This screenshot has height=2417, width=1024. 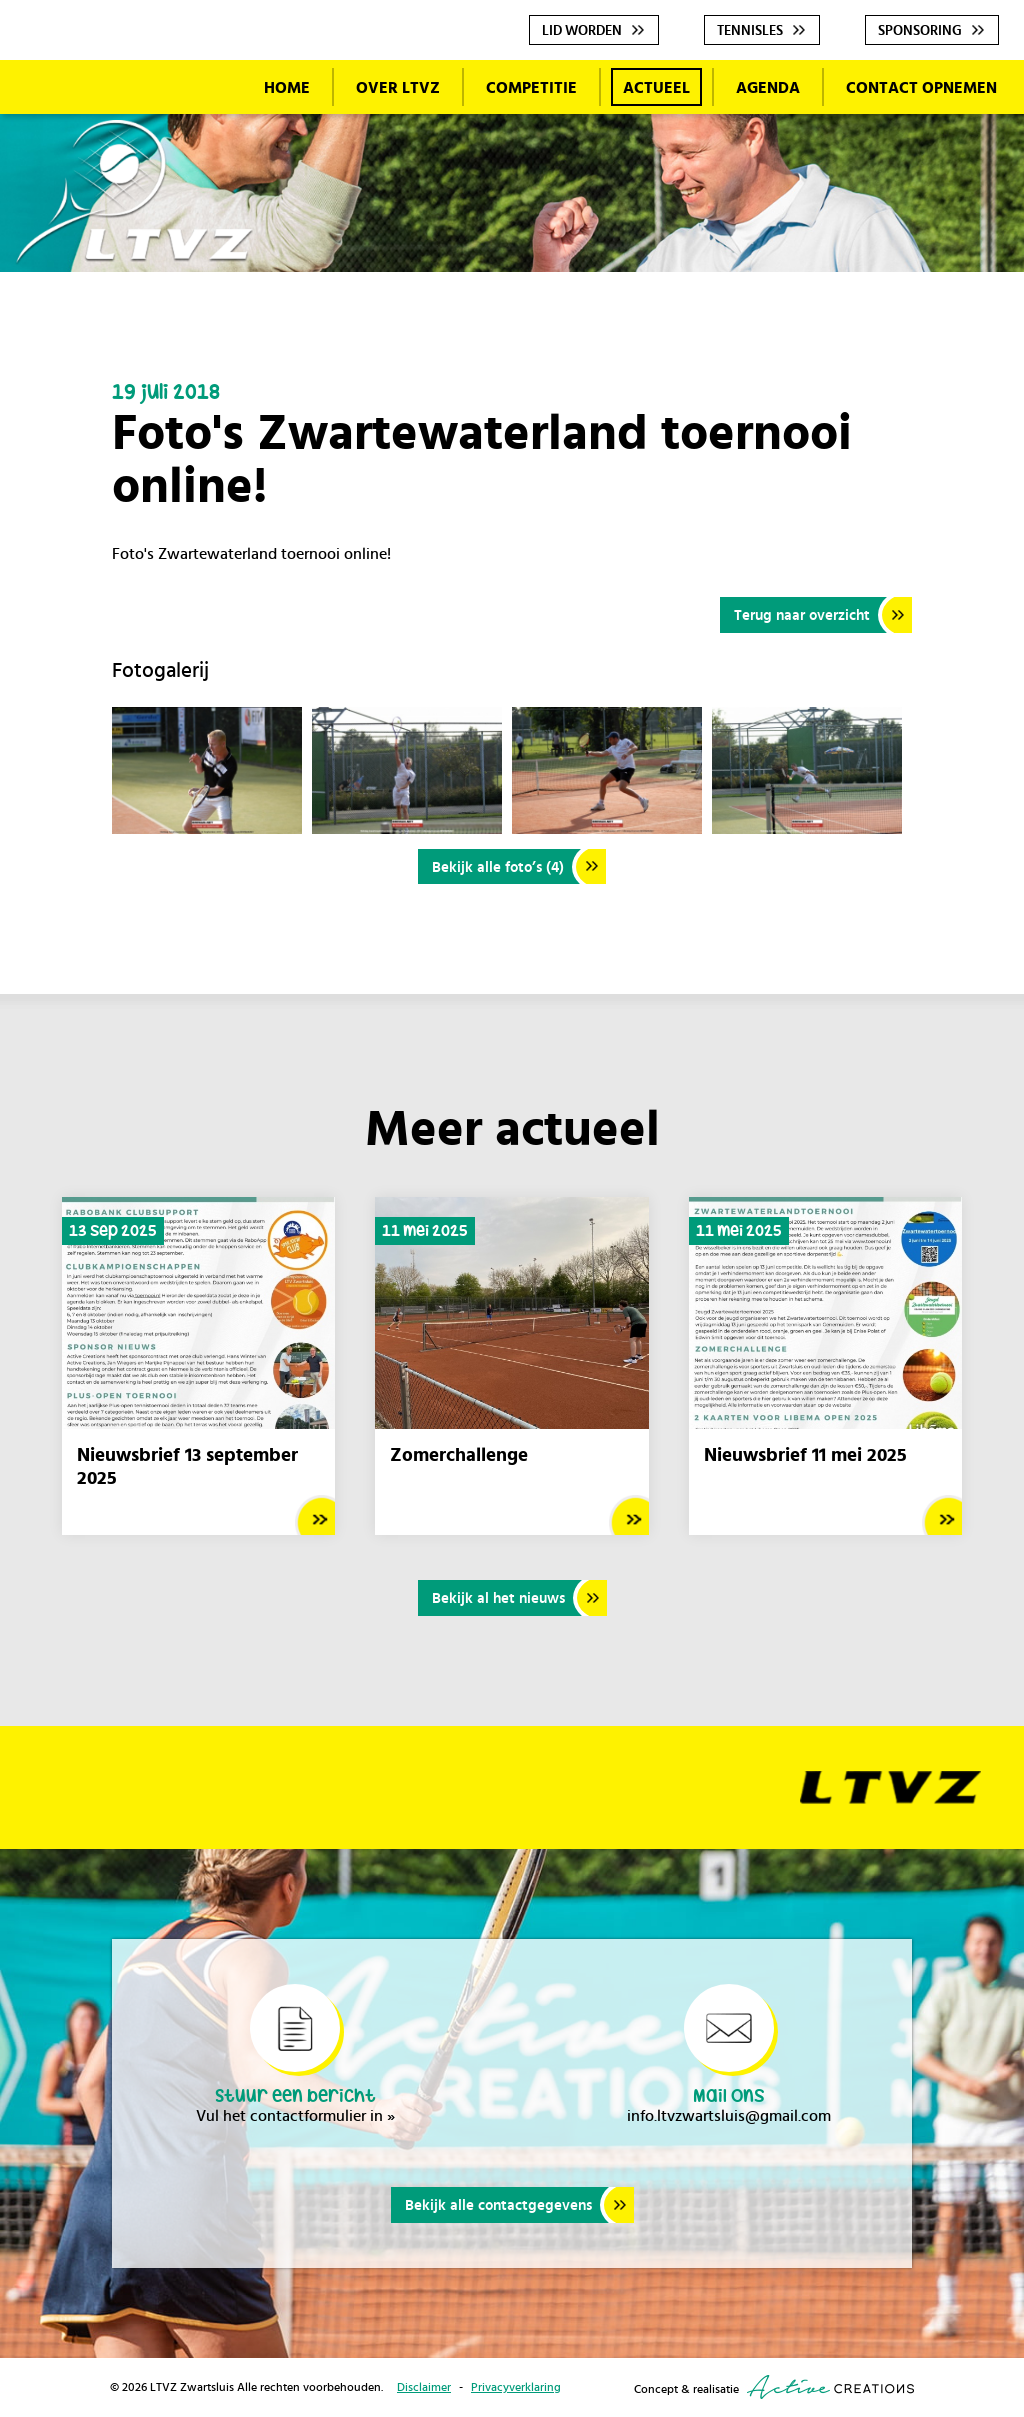 What do you see at coordinates (921, 88) in the screenshot?
I see `Contact` at bounding box center [921, 88].